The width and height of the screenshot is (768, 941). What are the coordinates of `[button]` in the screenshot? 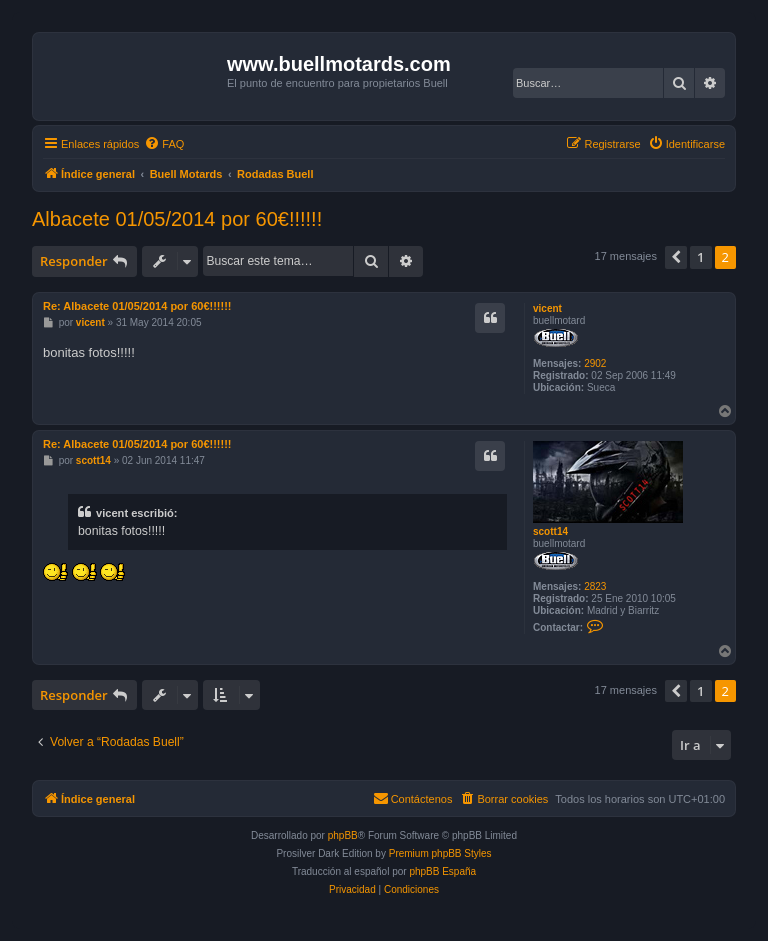 It's located at (676, 257).